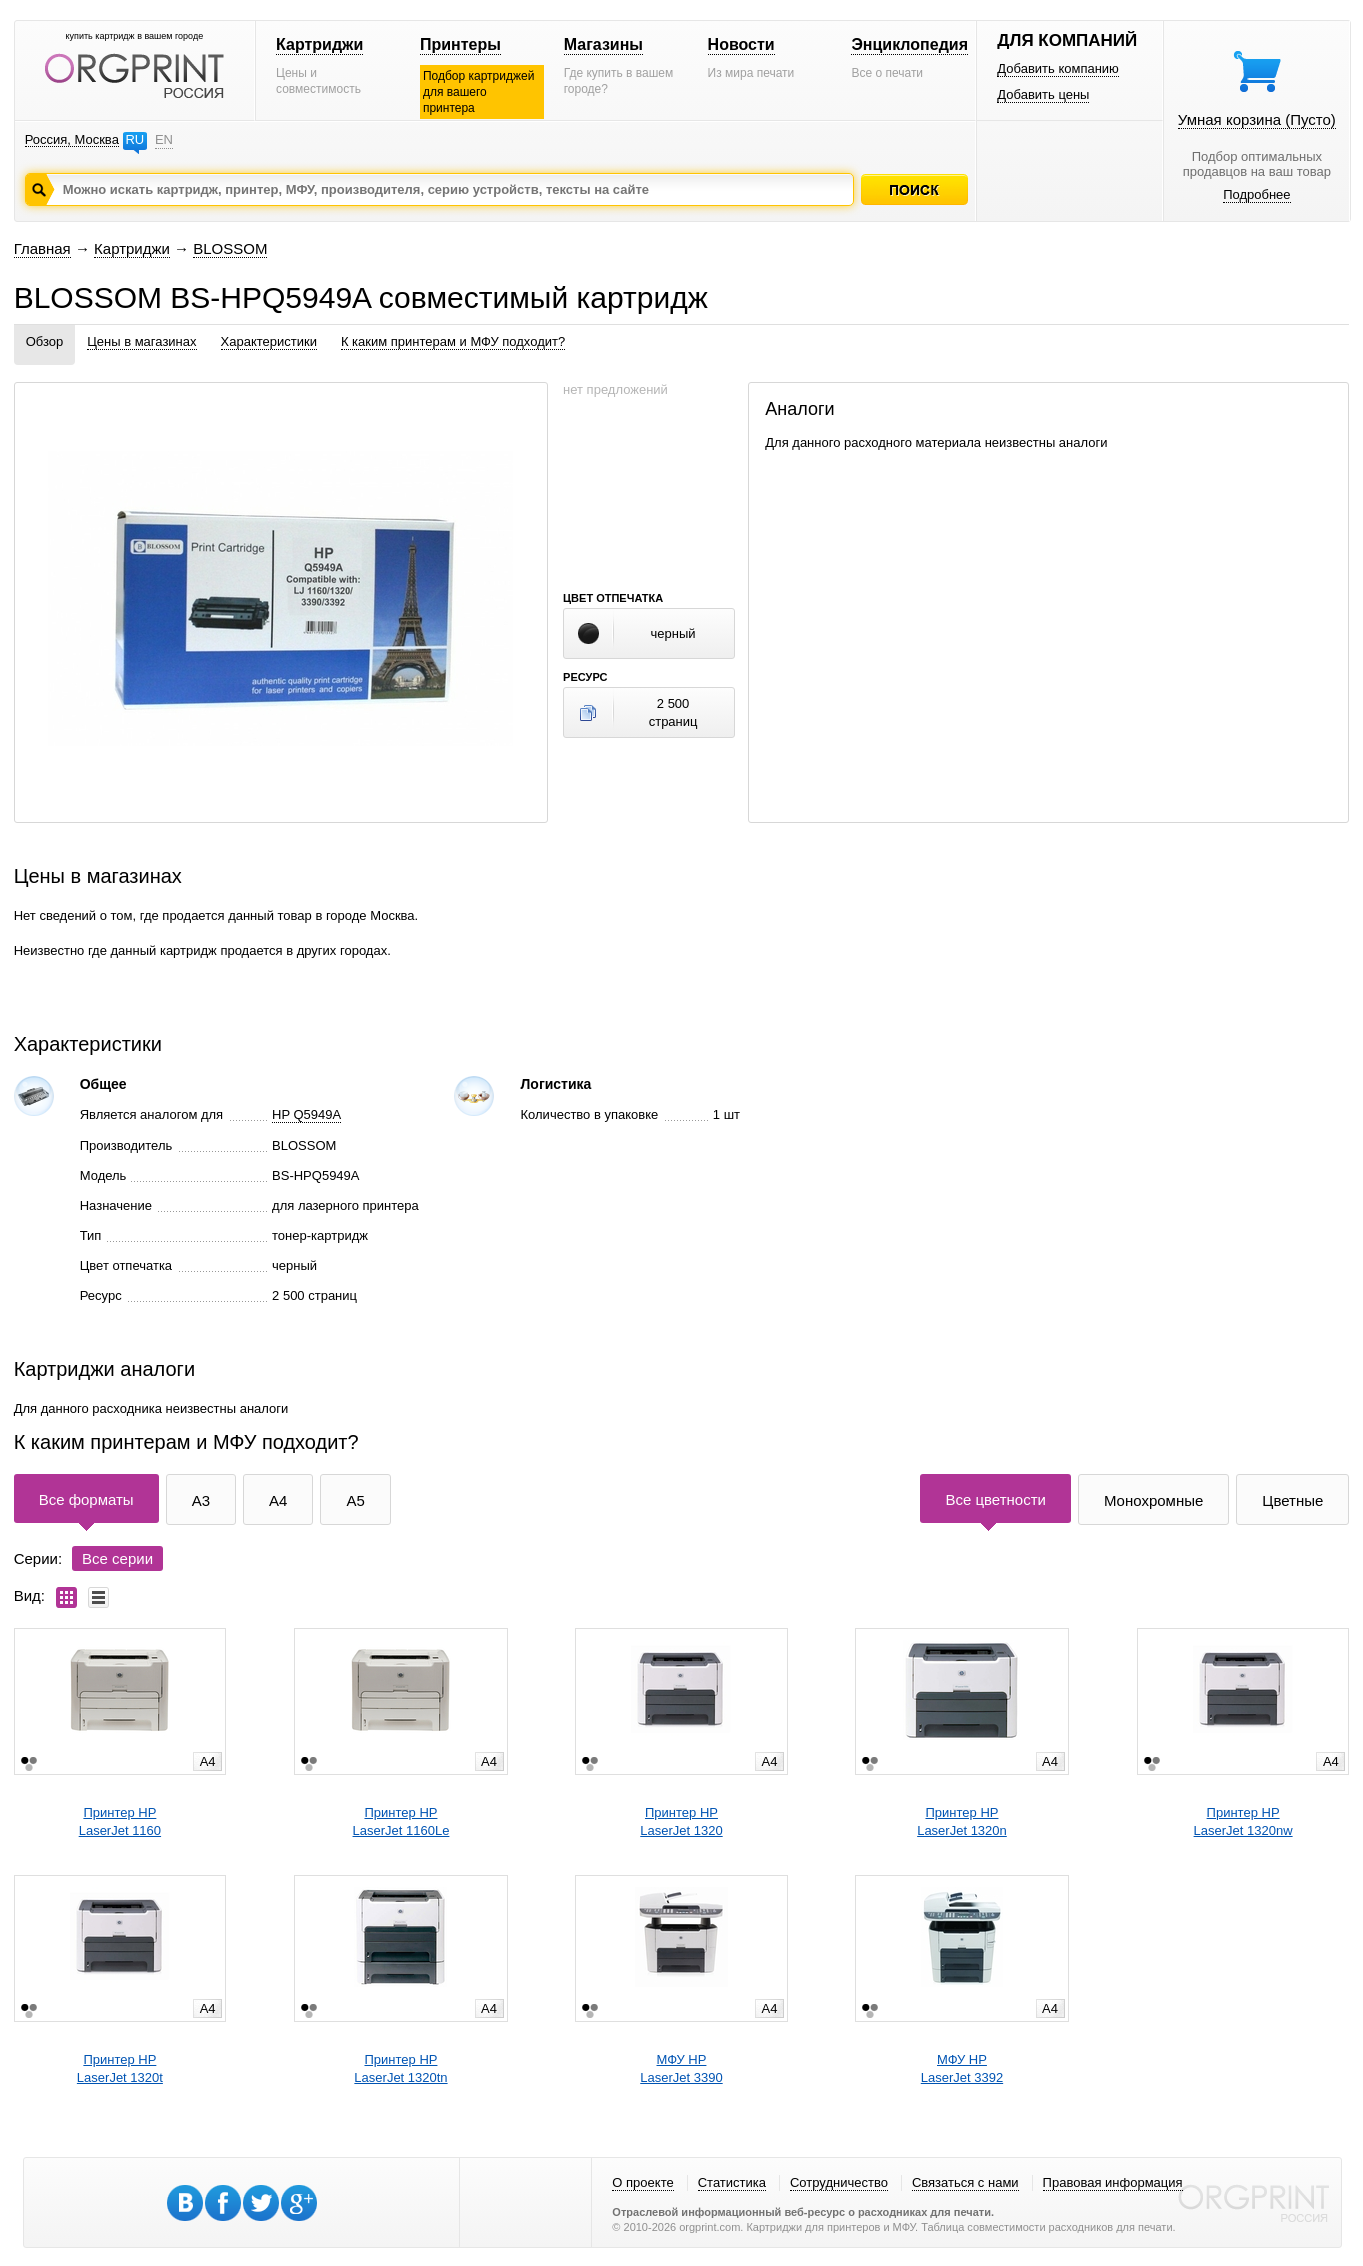  What do you see at coordinates (1043, 94) in the screenshot?
I see `Добавить цены` at bounding box center [1043, 94].